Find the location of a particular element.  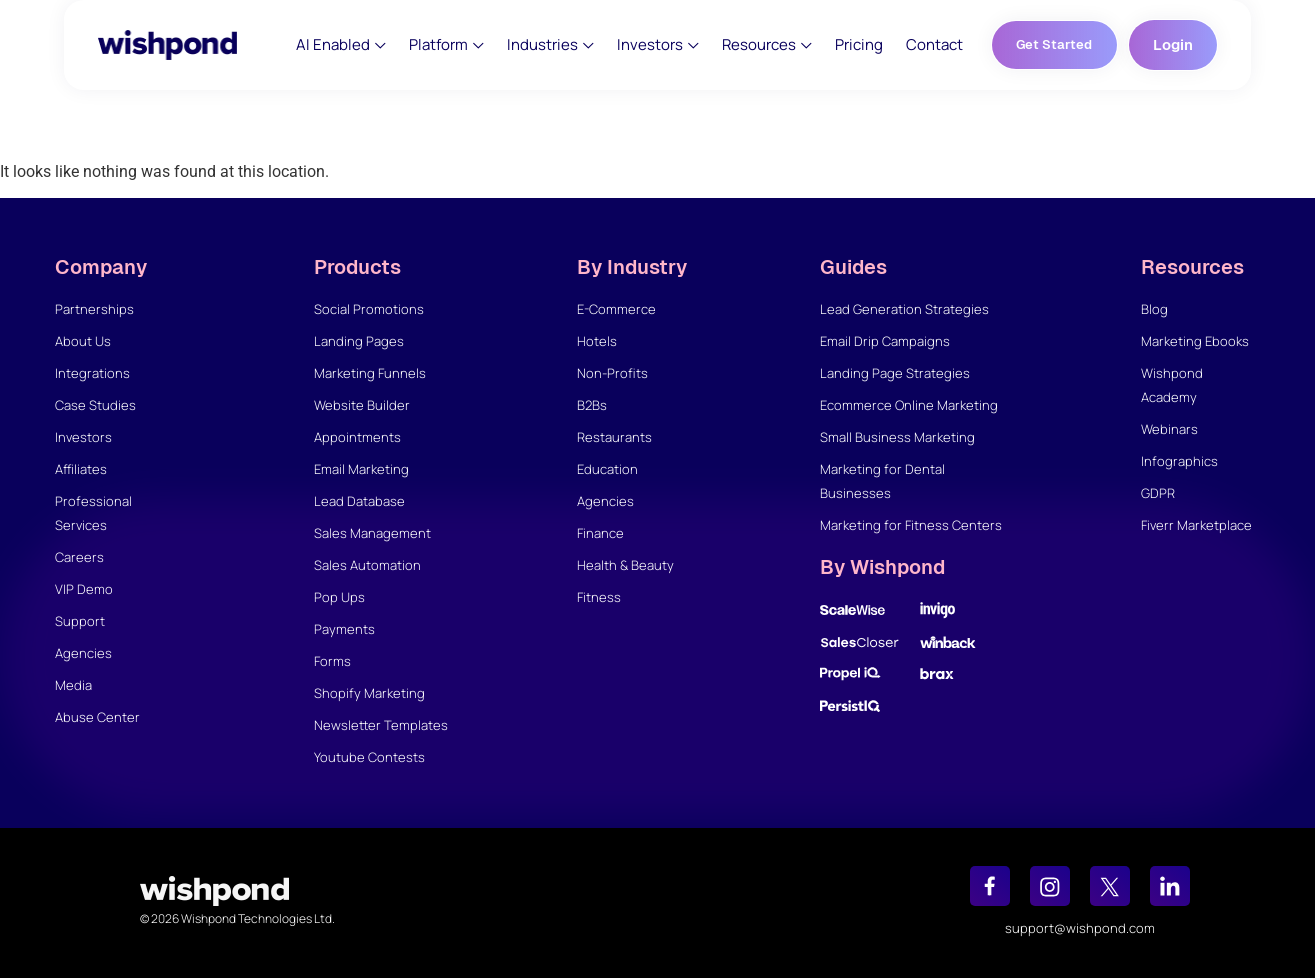

Shopify Marketing is located at coordinates (369, 693).